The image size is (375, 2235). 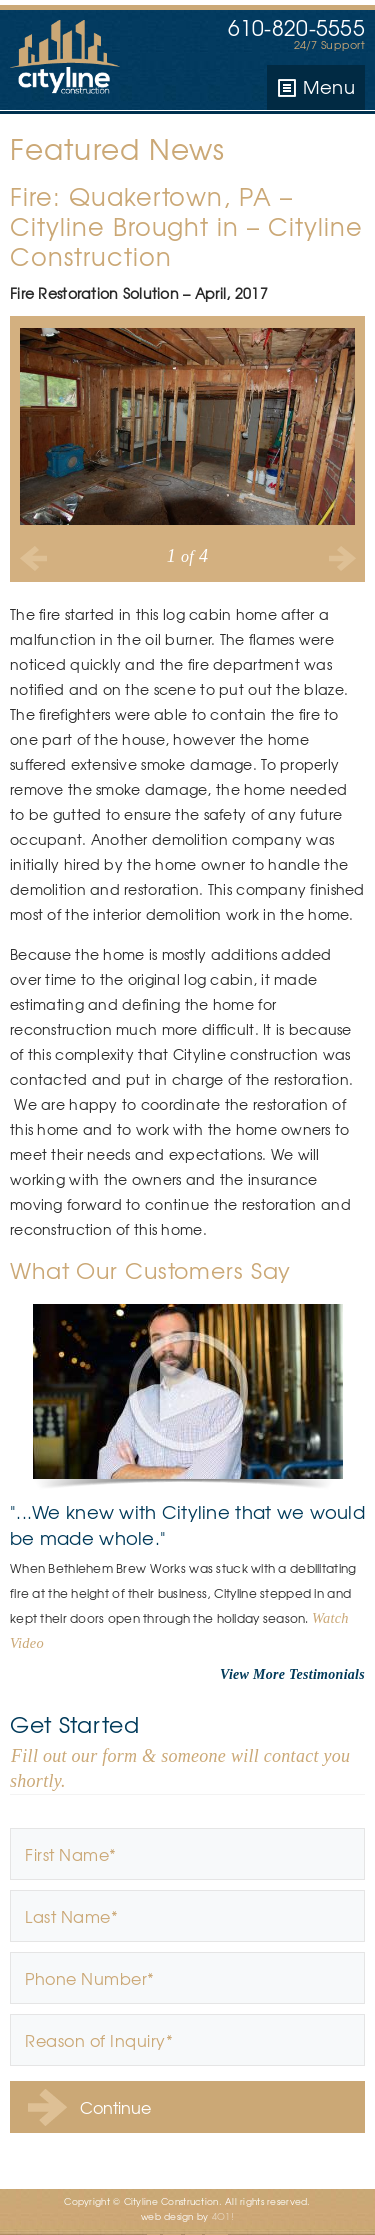 I want to click on 4O1!, so click(x=223, y=2216).